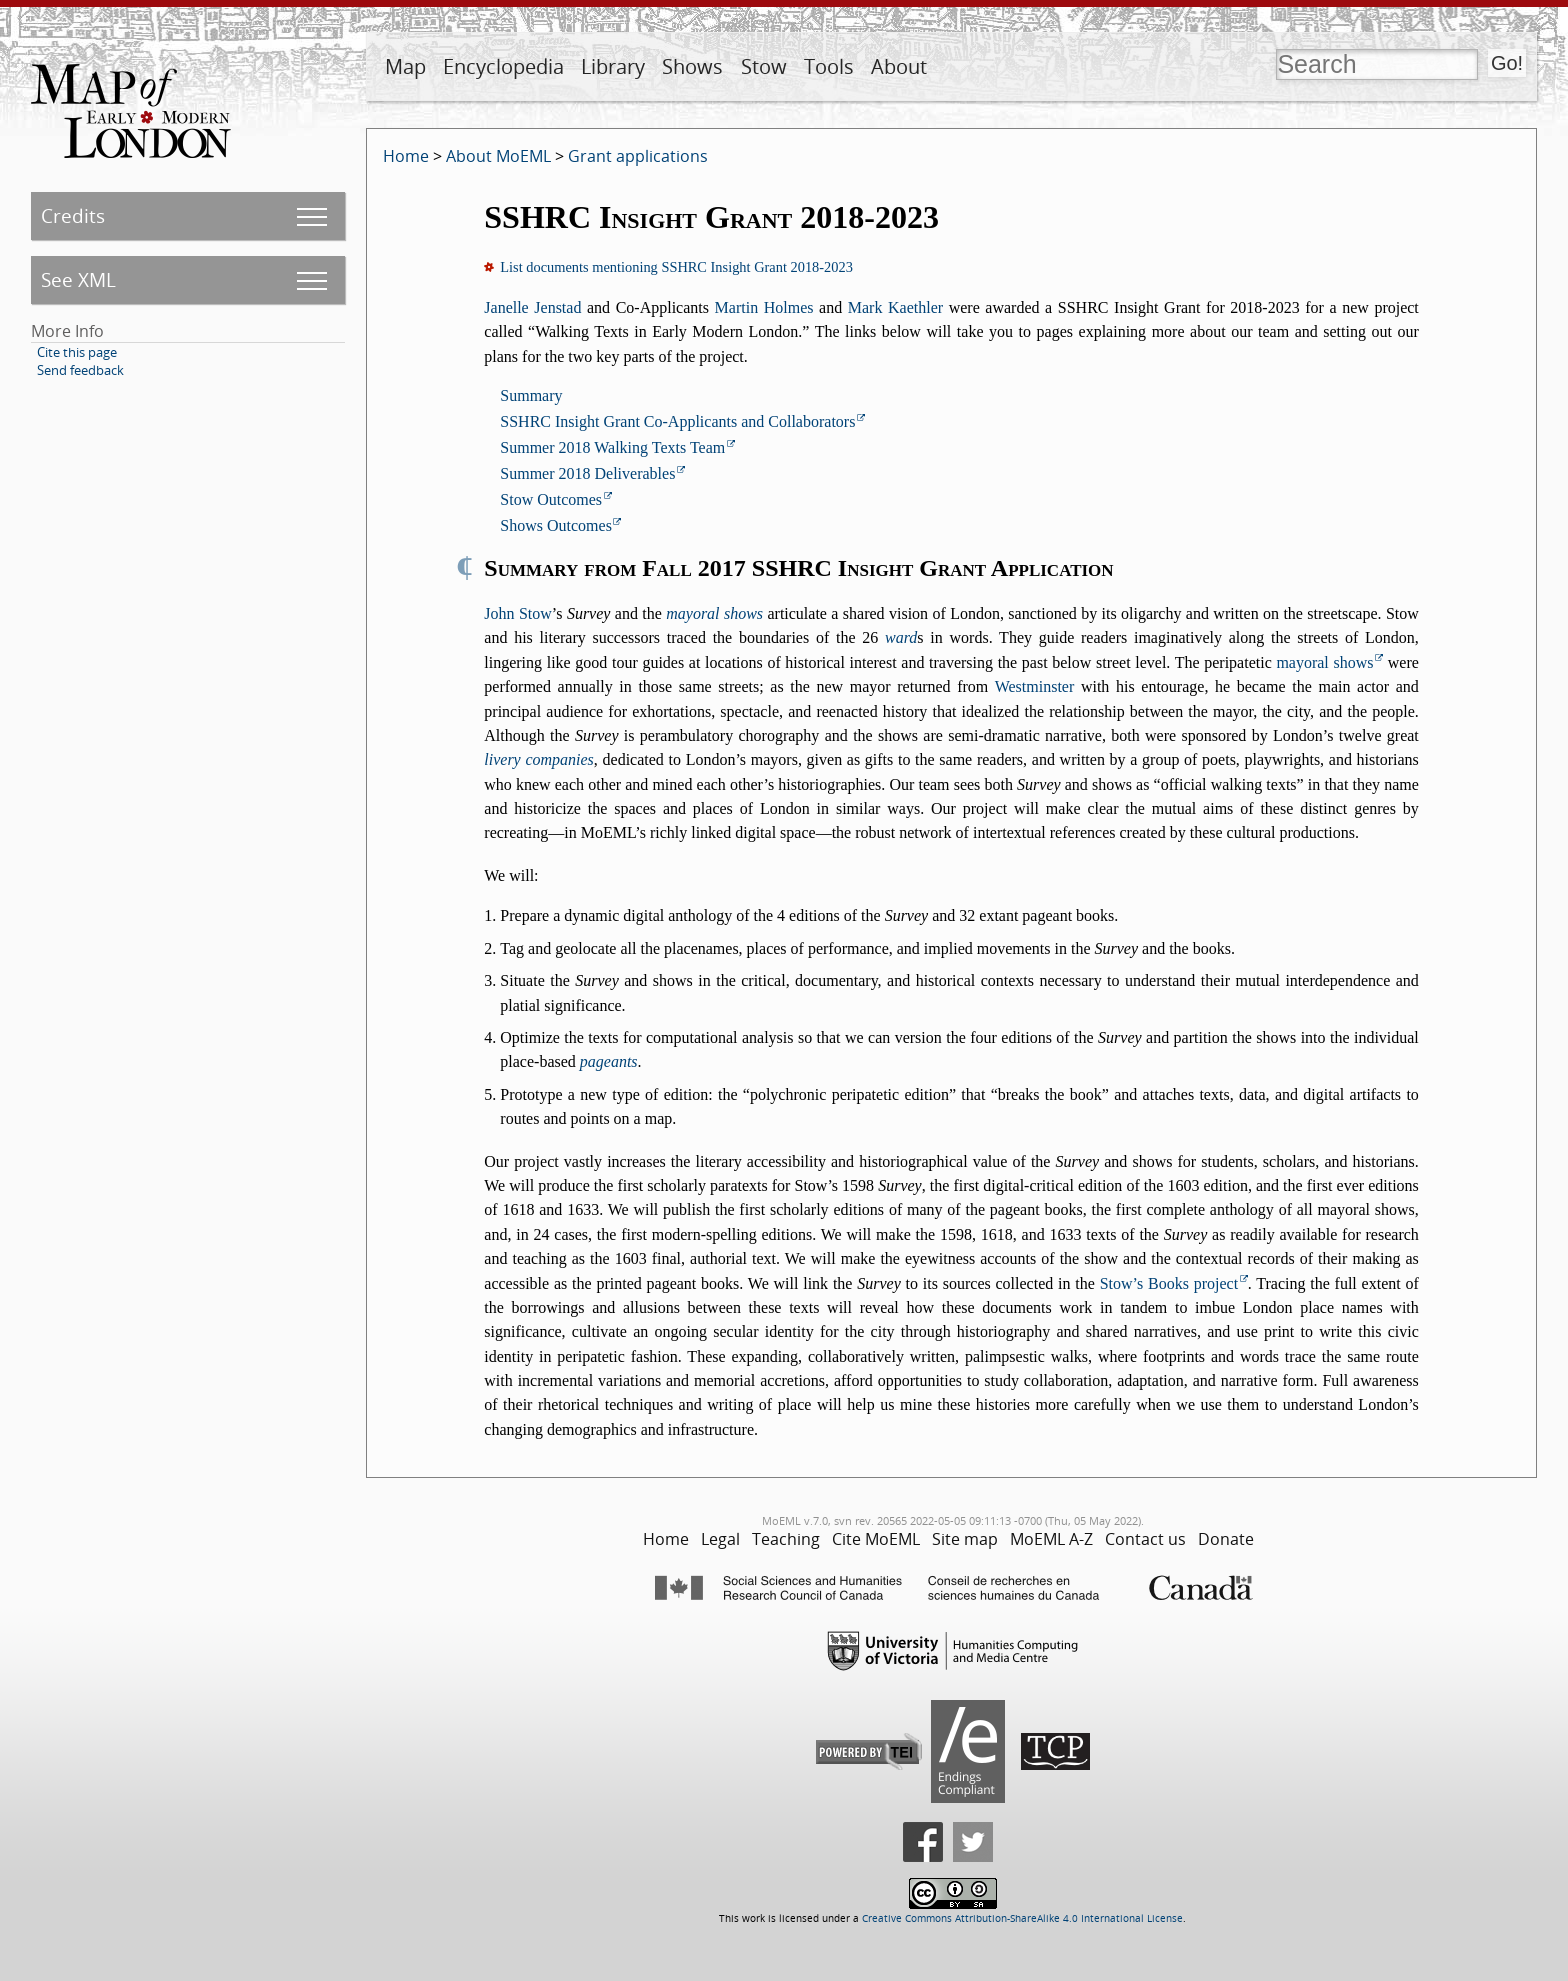  Describe the element at coordinates (720, 1539) in the screenshot. I see `Legal` at that location.